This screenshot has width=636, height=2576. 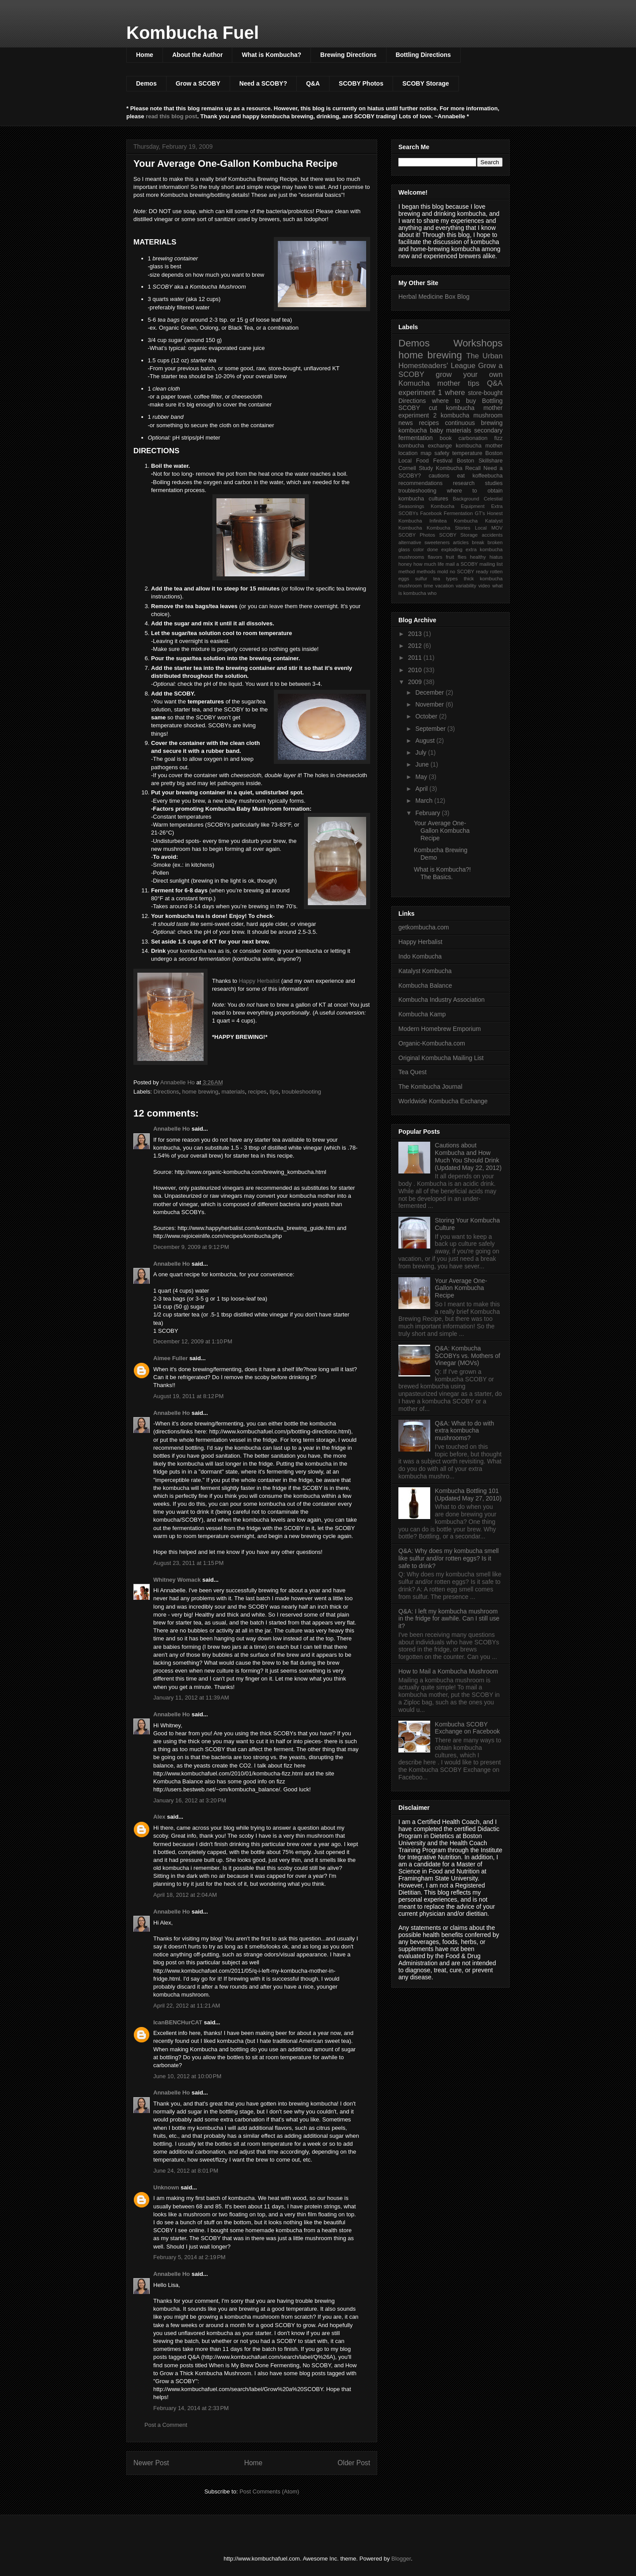 I want to click on Newer Post, so click(x=151, y=2463).